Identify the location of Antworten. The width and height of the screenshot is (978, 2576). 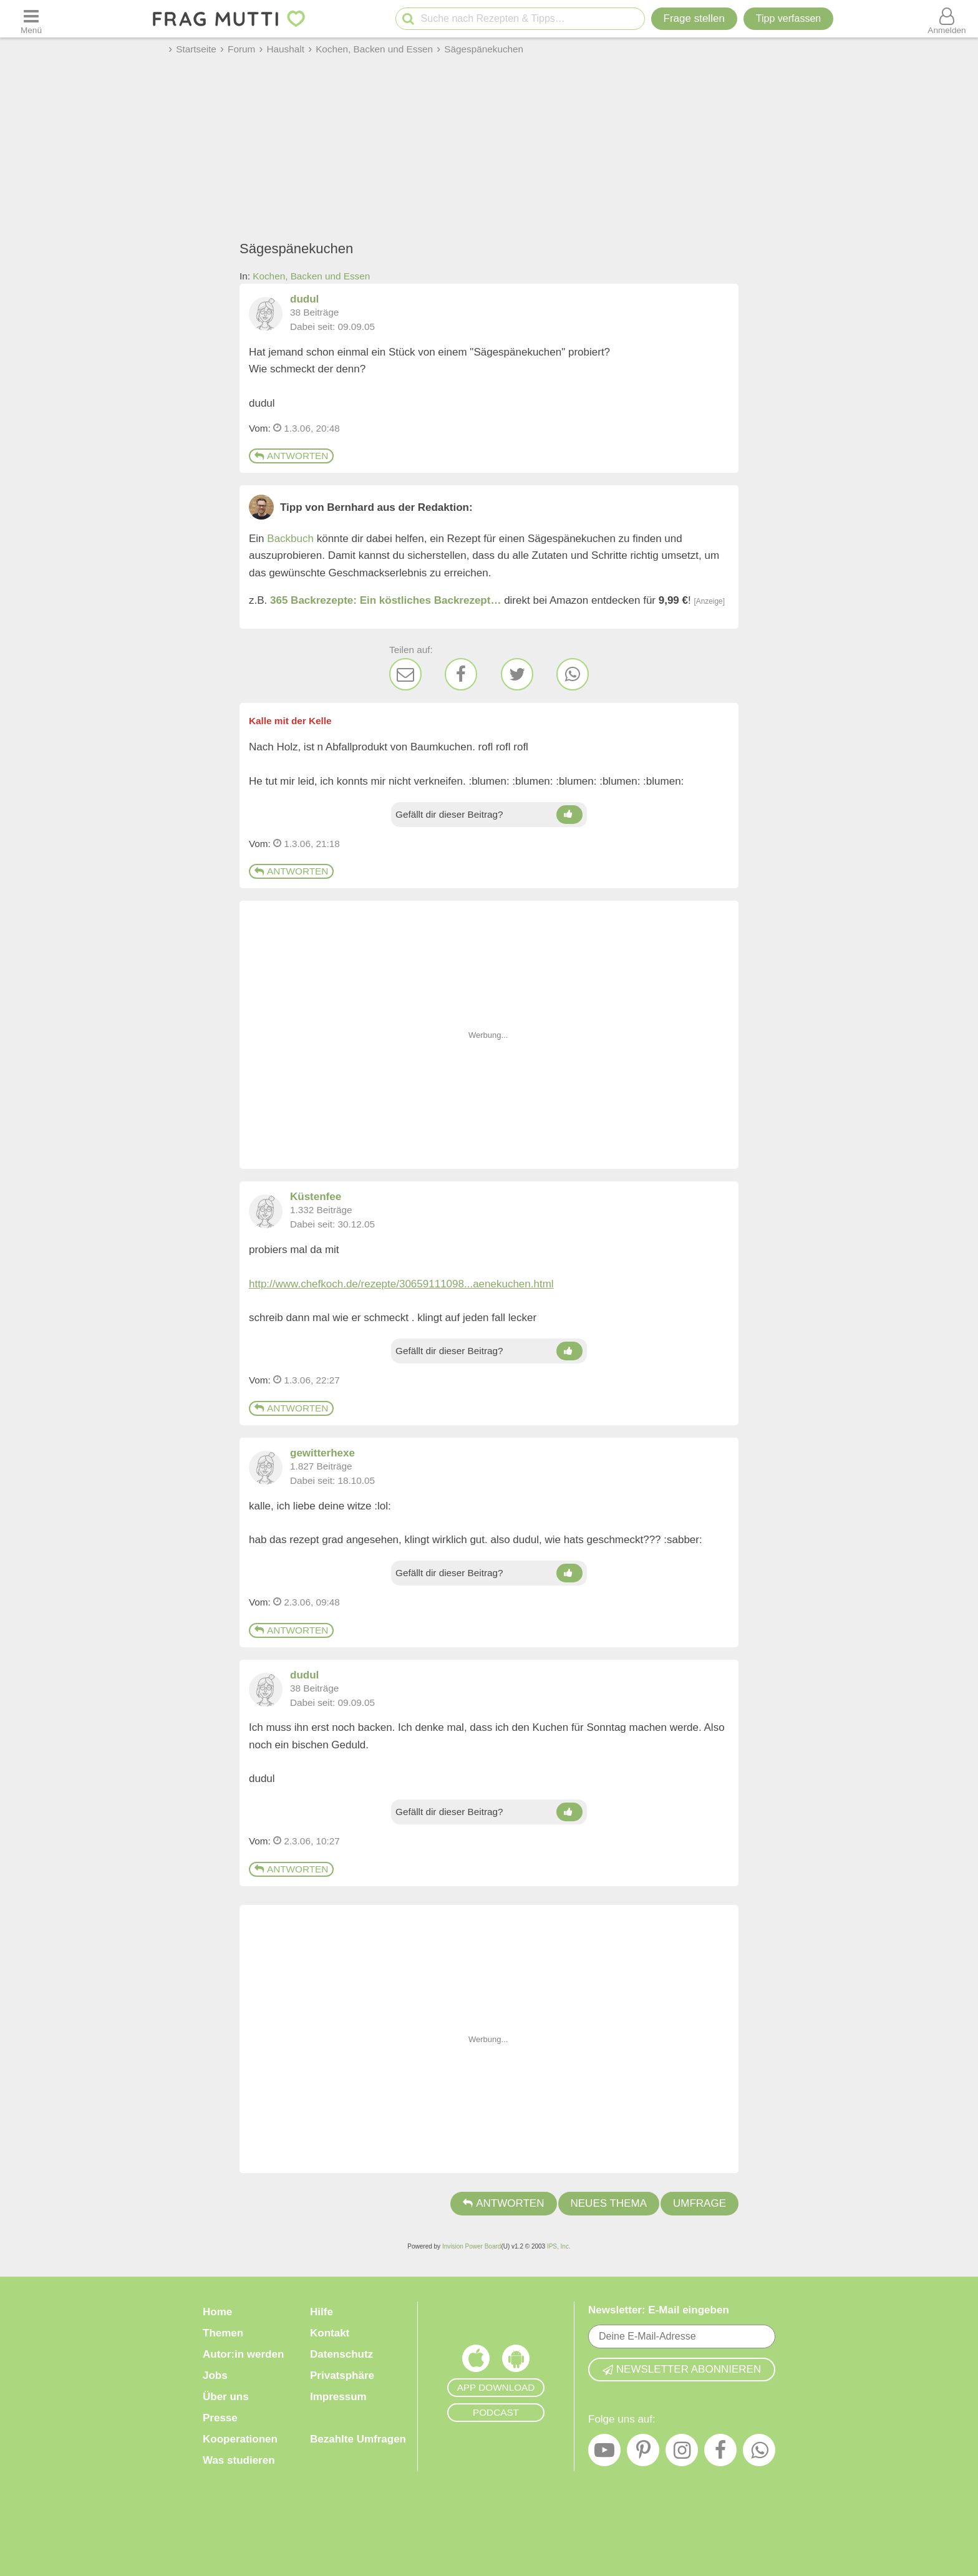
(291, 455).